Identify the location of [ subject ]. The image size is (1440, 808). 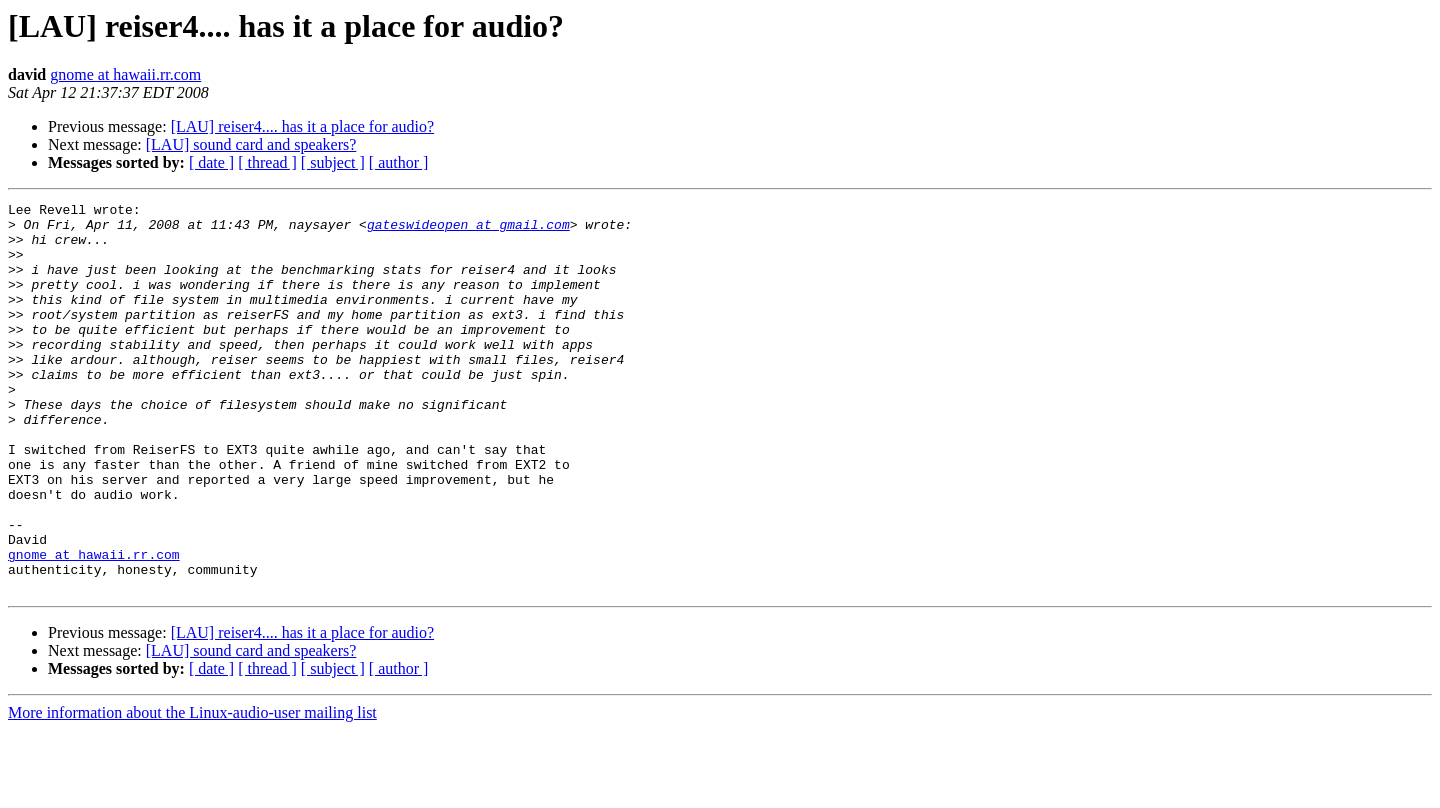
(333, 162).